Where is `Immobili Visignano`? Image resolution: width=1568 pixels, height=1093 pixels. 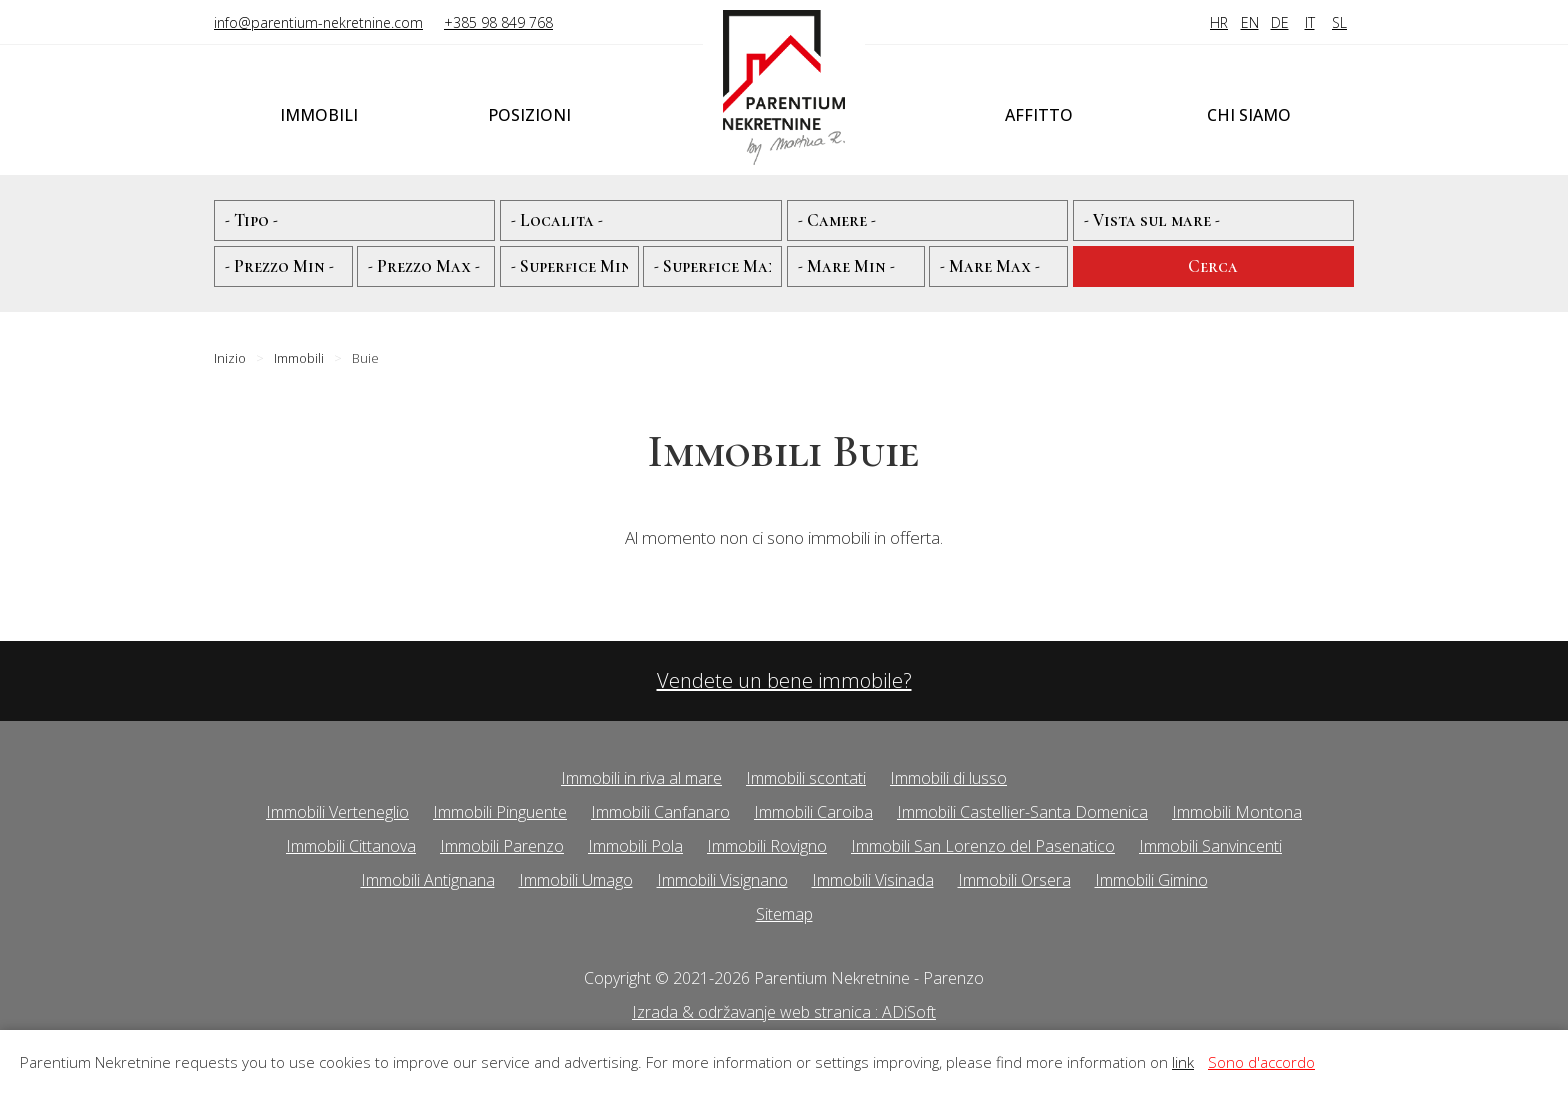
Immobili Visignano is located at coordinates (722, 880).